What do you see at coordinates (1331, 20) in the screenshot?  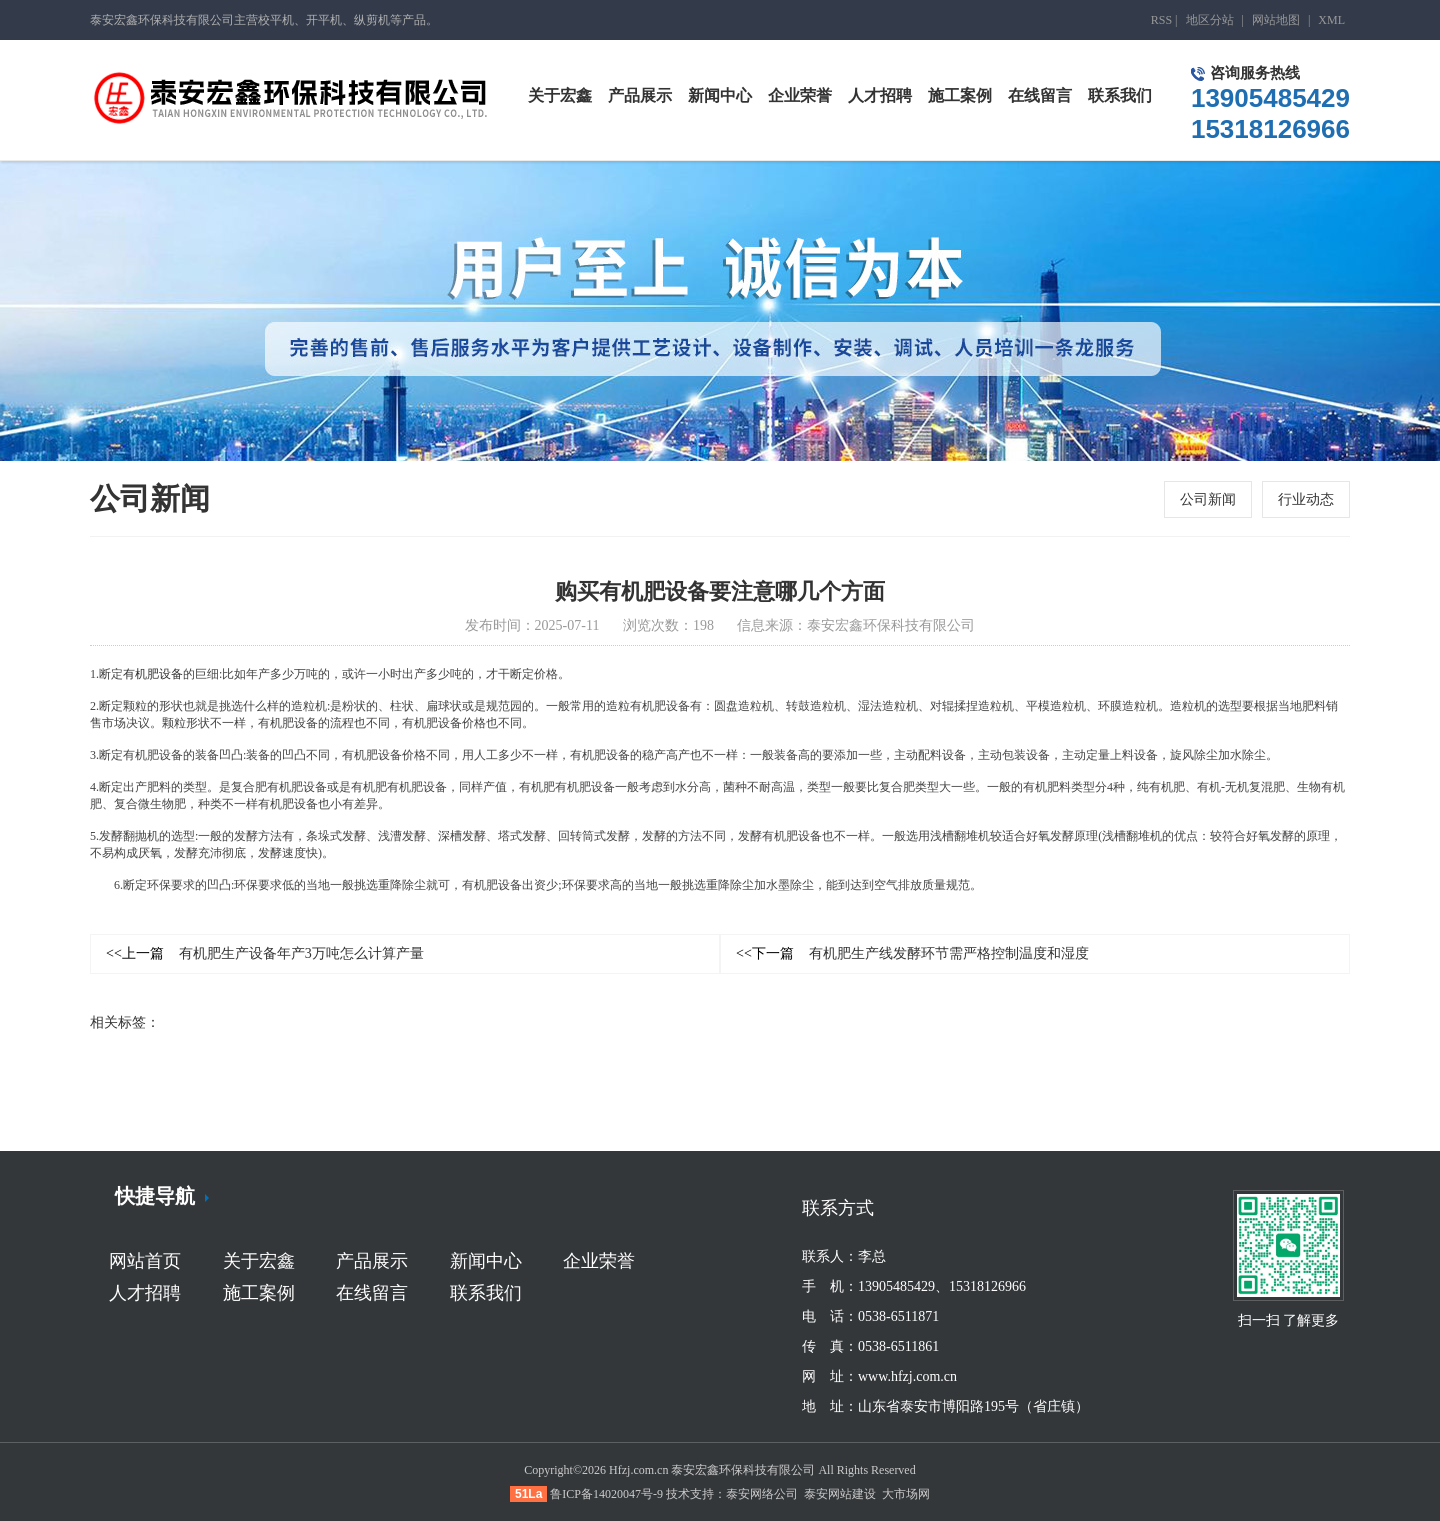 I see `XML` at bounding box center [1331, 20].